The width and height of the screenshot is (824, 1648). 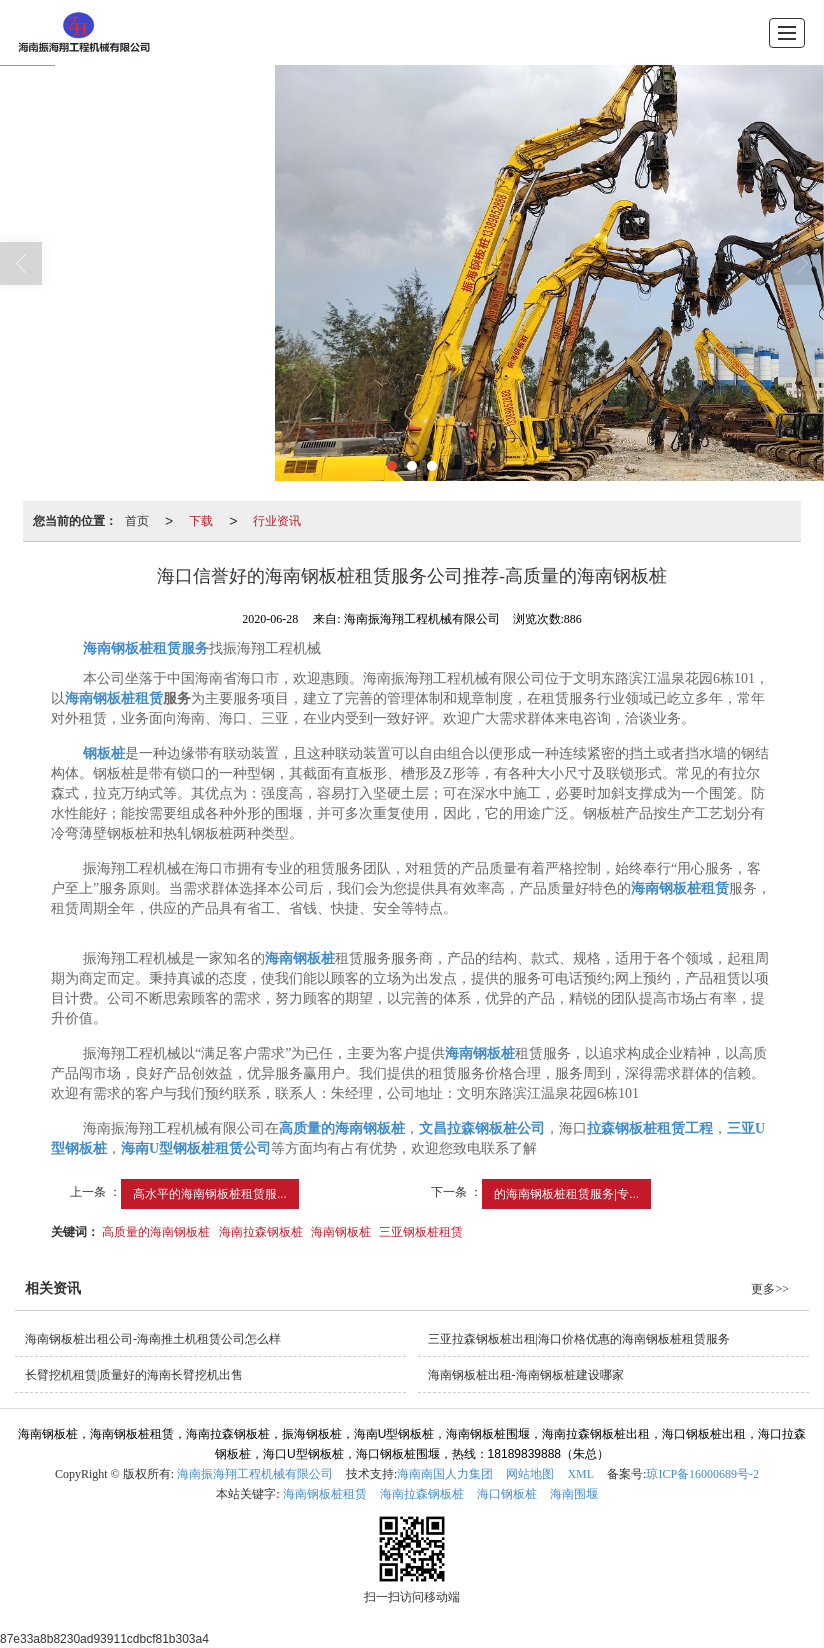 What do you see at coordinates (566, 1194) in the screenshot?
I see `的海南钢板桩租赁服务|专...` at bounding box center [566, 1194].